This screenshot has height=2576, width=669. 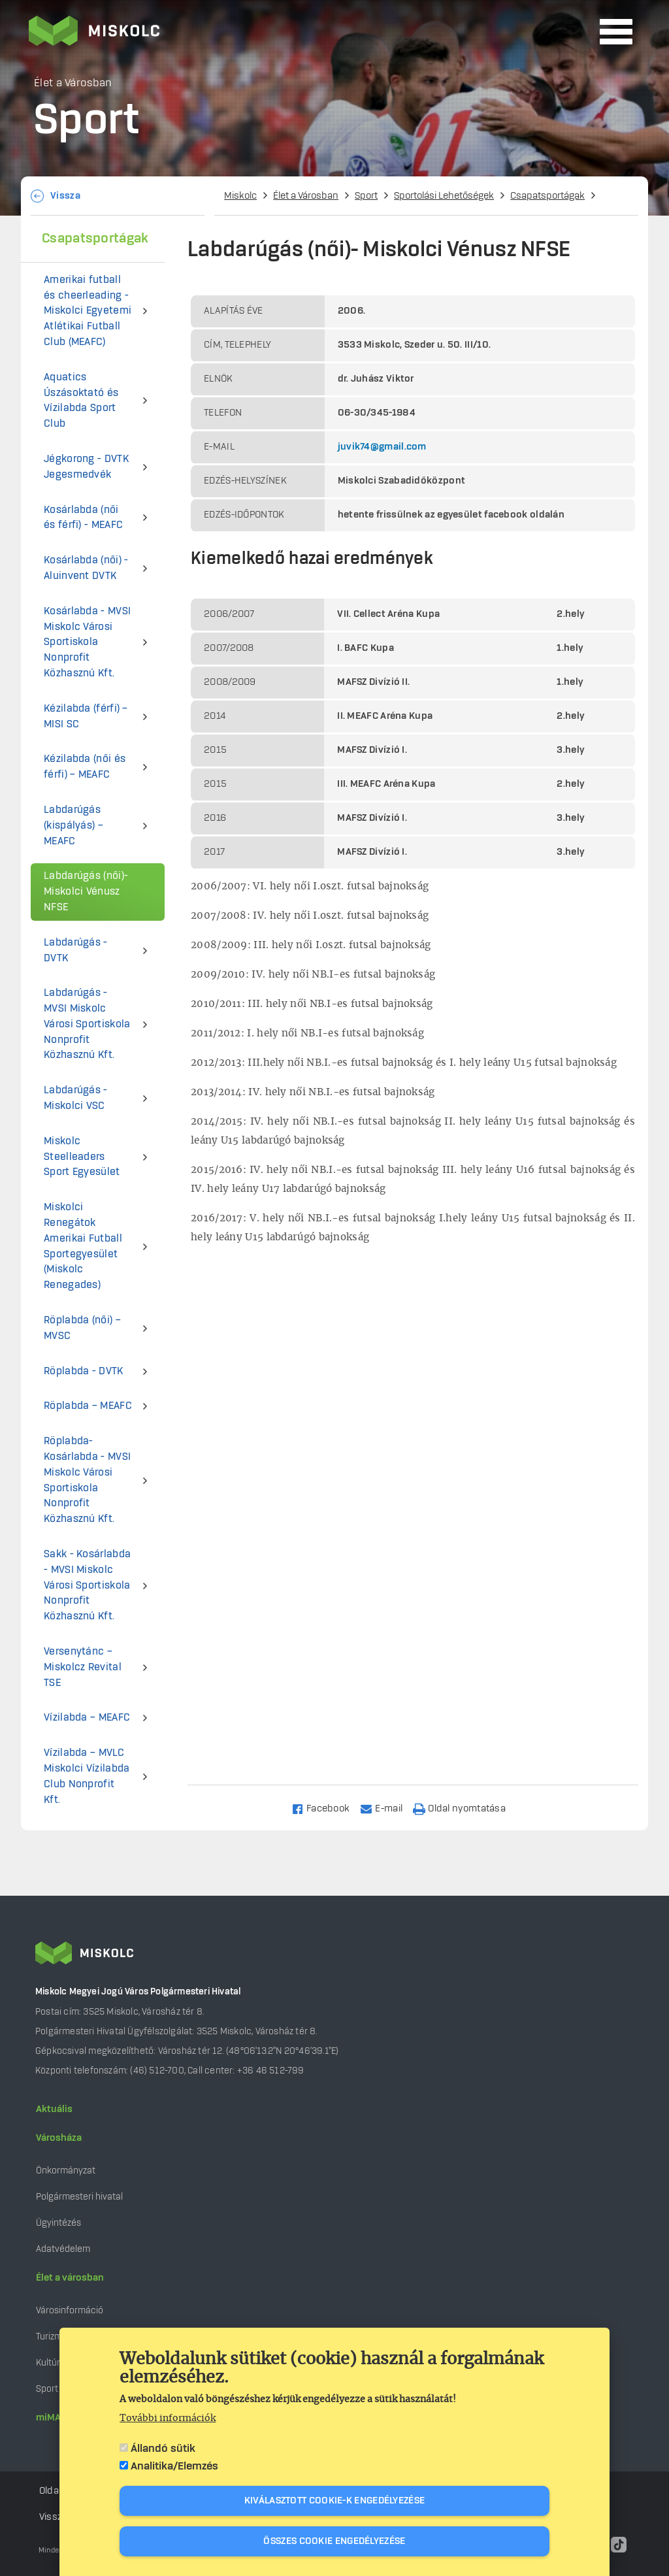 What do you see at coordinates (83, 1371) in the screenshot?
I see `Röplabda - DVTK` at bounding box center [83, 1371].